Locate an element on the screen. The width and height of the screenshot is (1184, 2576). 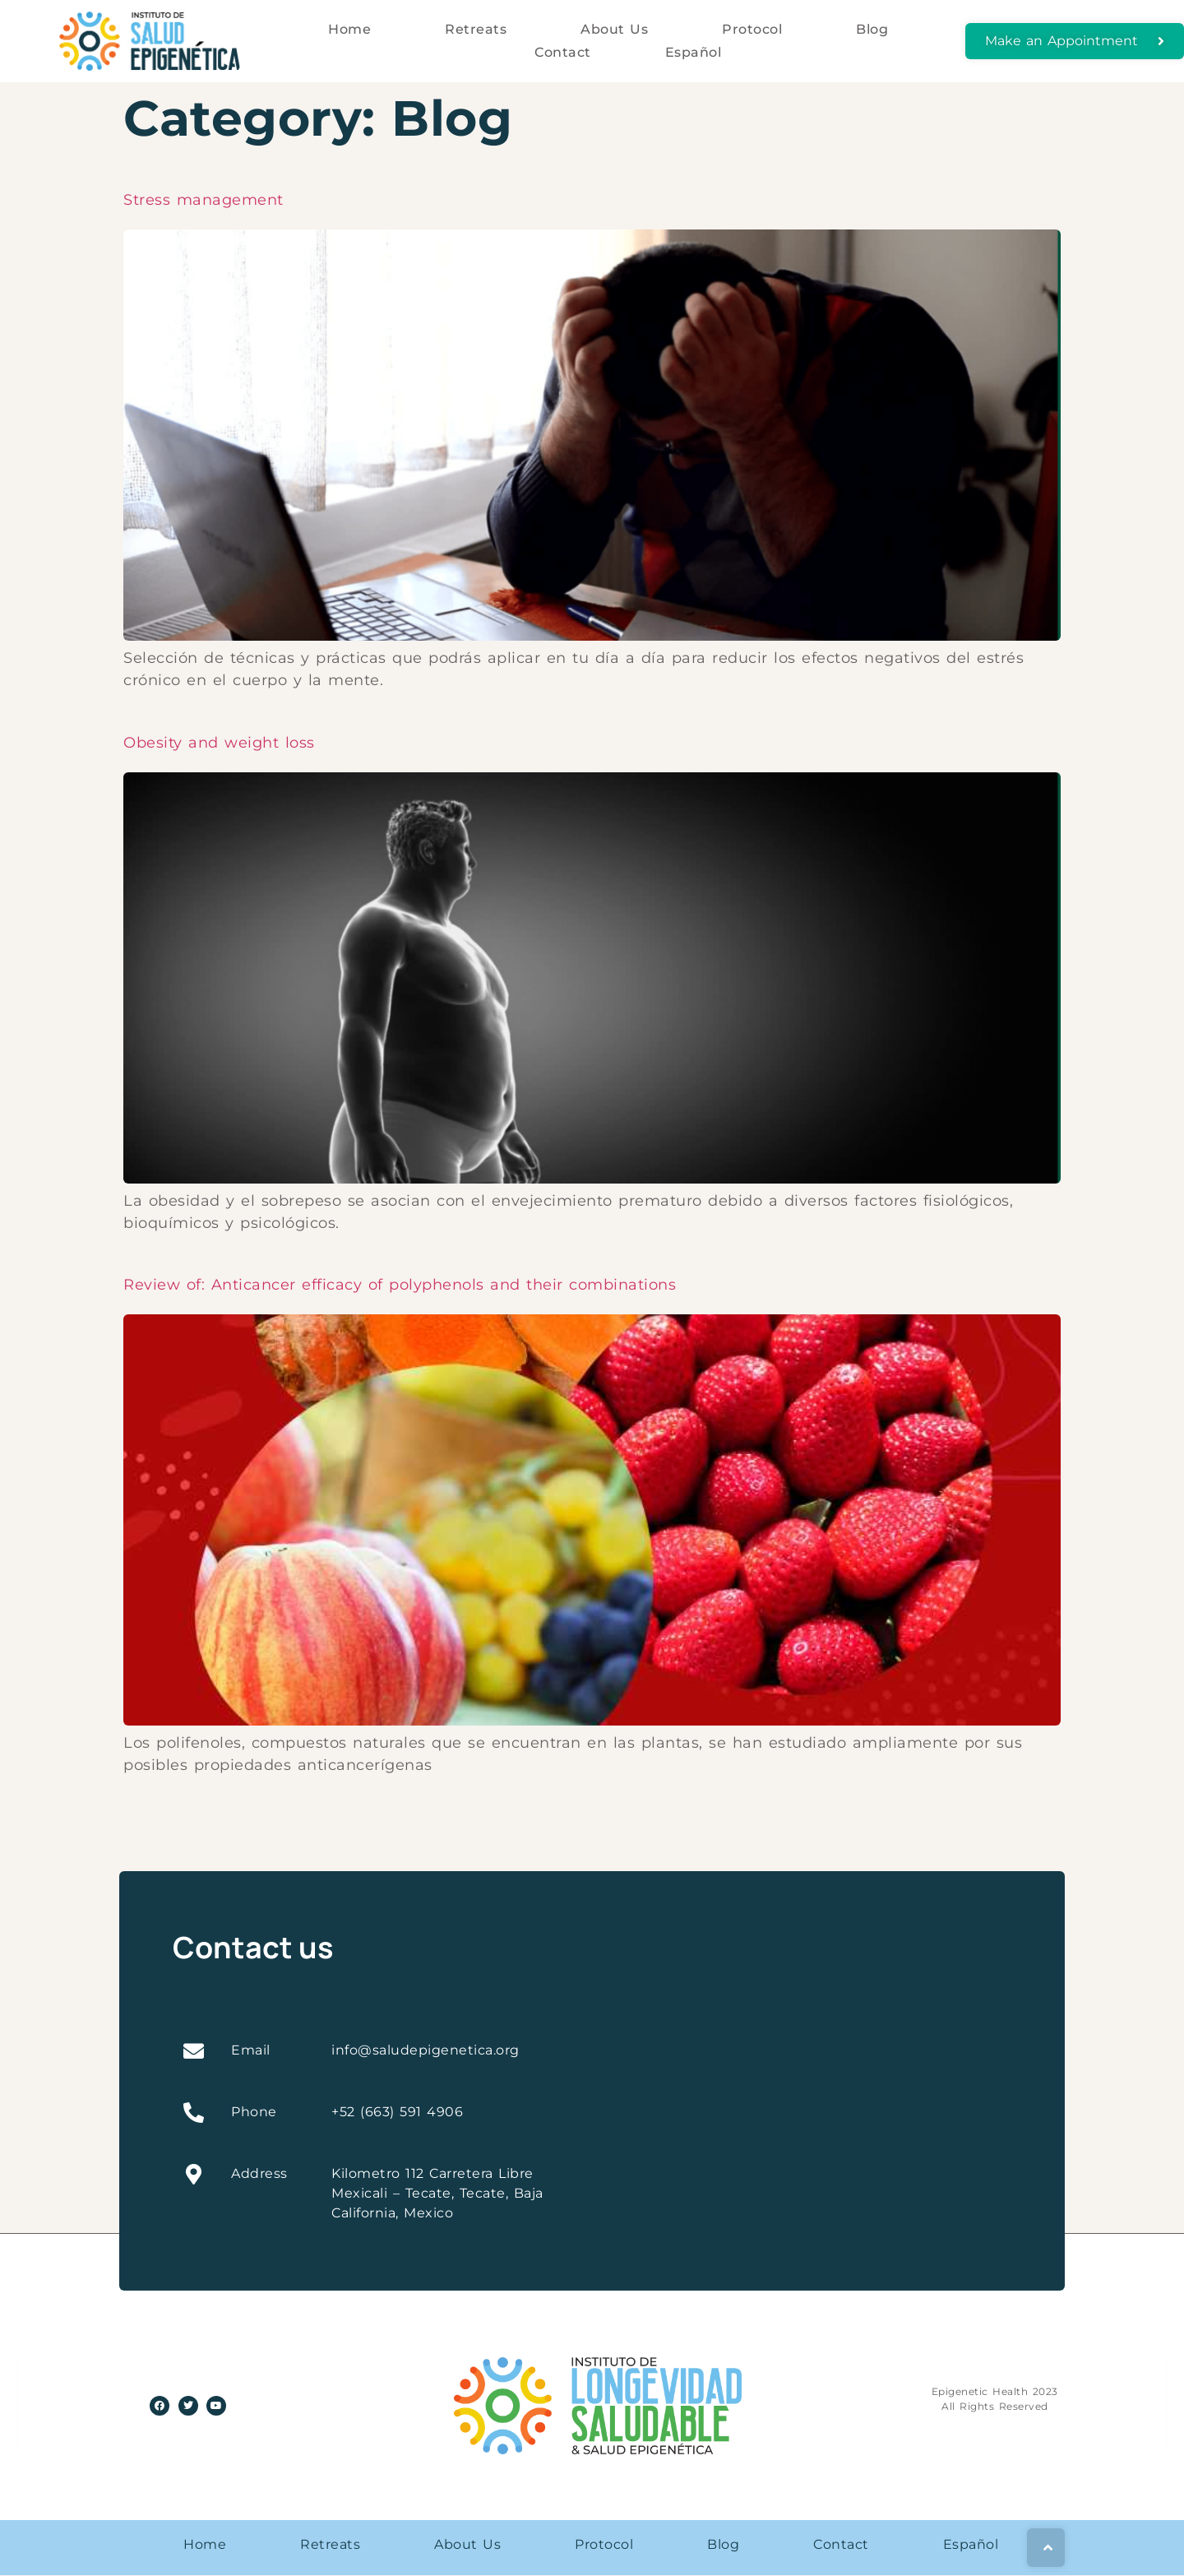
Español is located at coordinates (693, 52).